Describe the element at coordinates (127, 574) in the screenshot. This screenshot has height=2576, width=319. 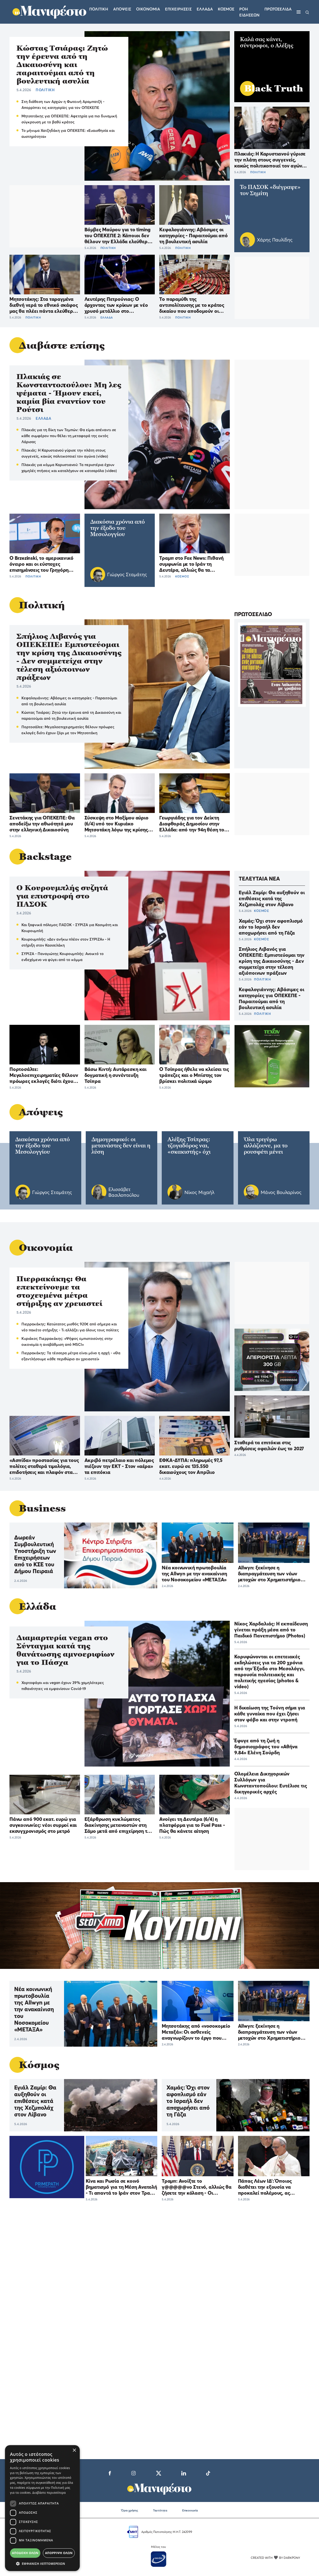
I see `Γιώργος Σταμάτης` at that location.